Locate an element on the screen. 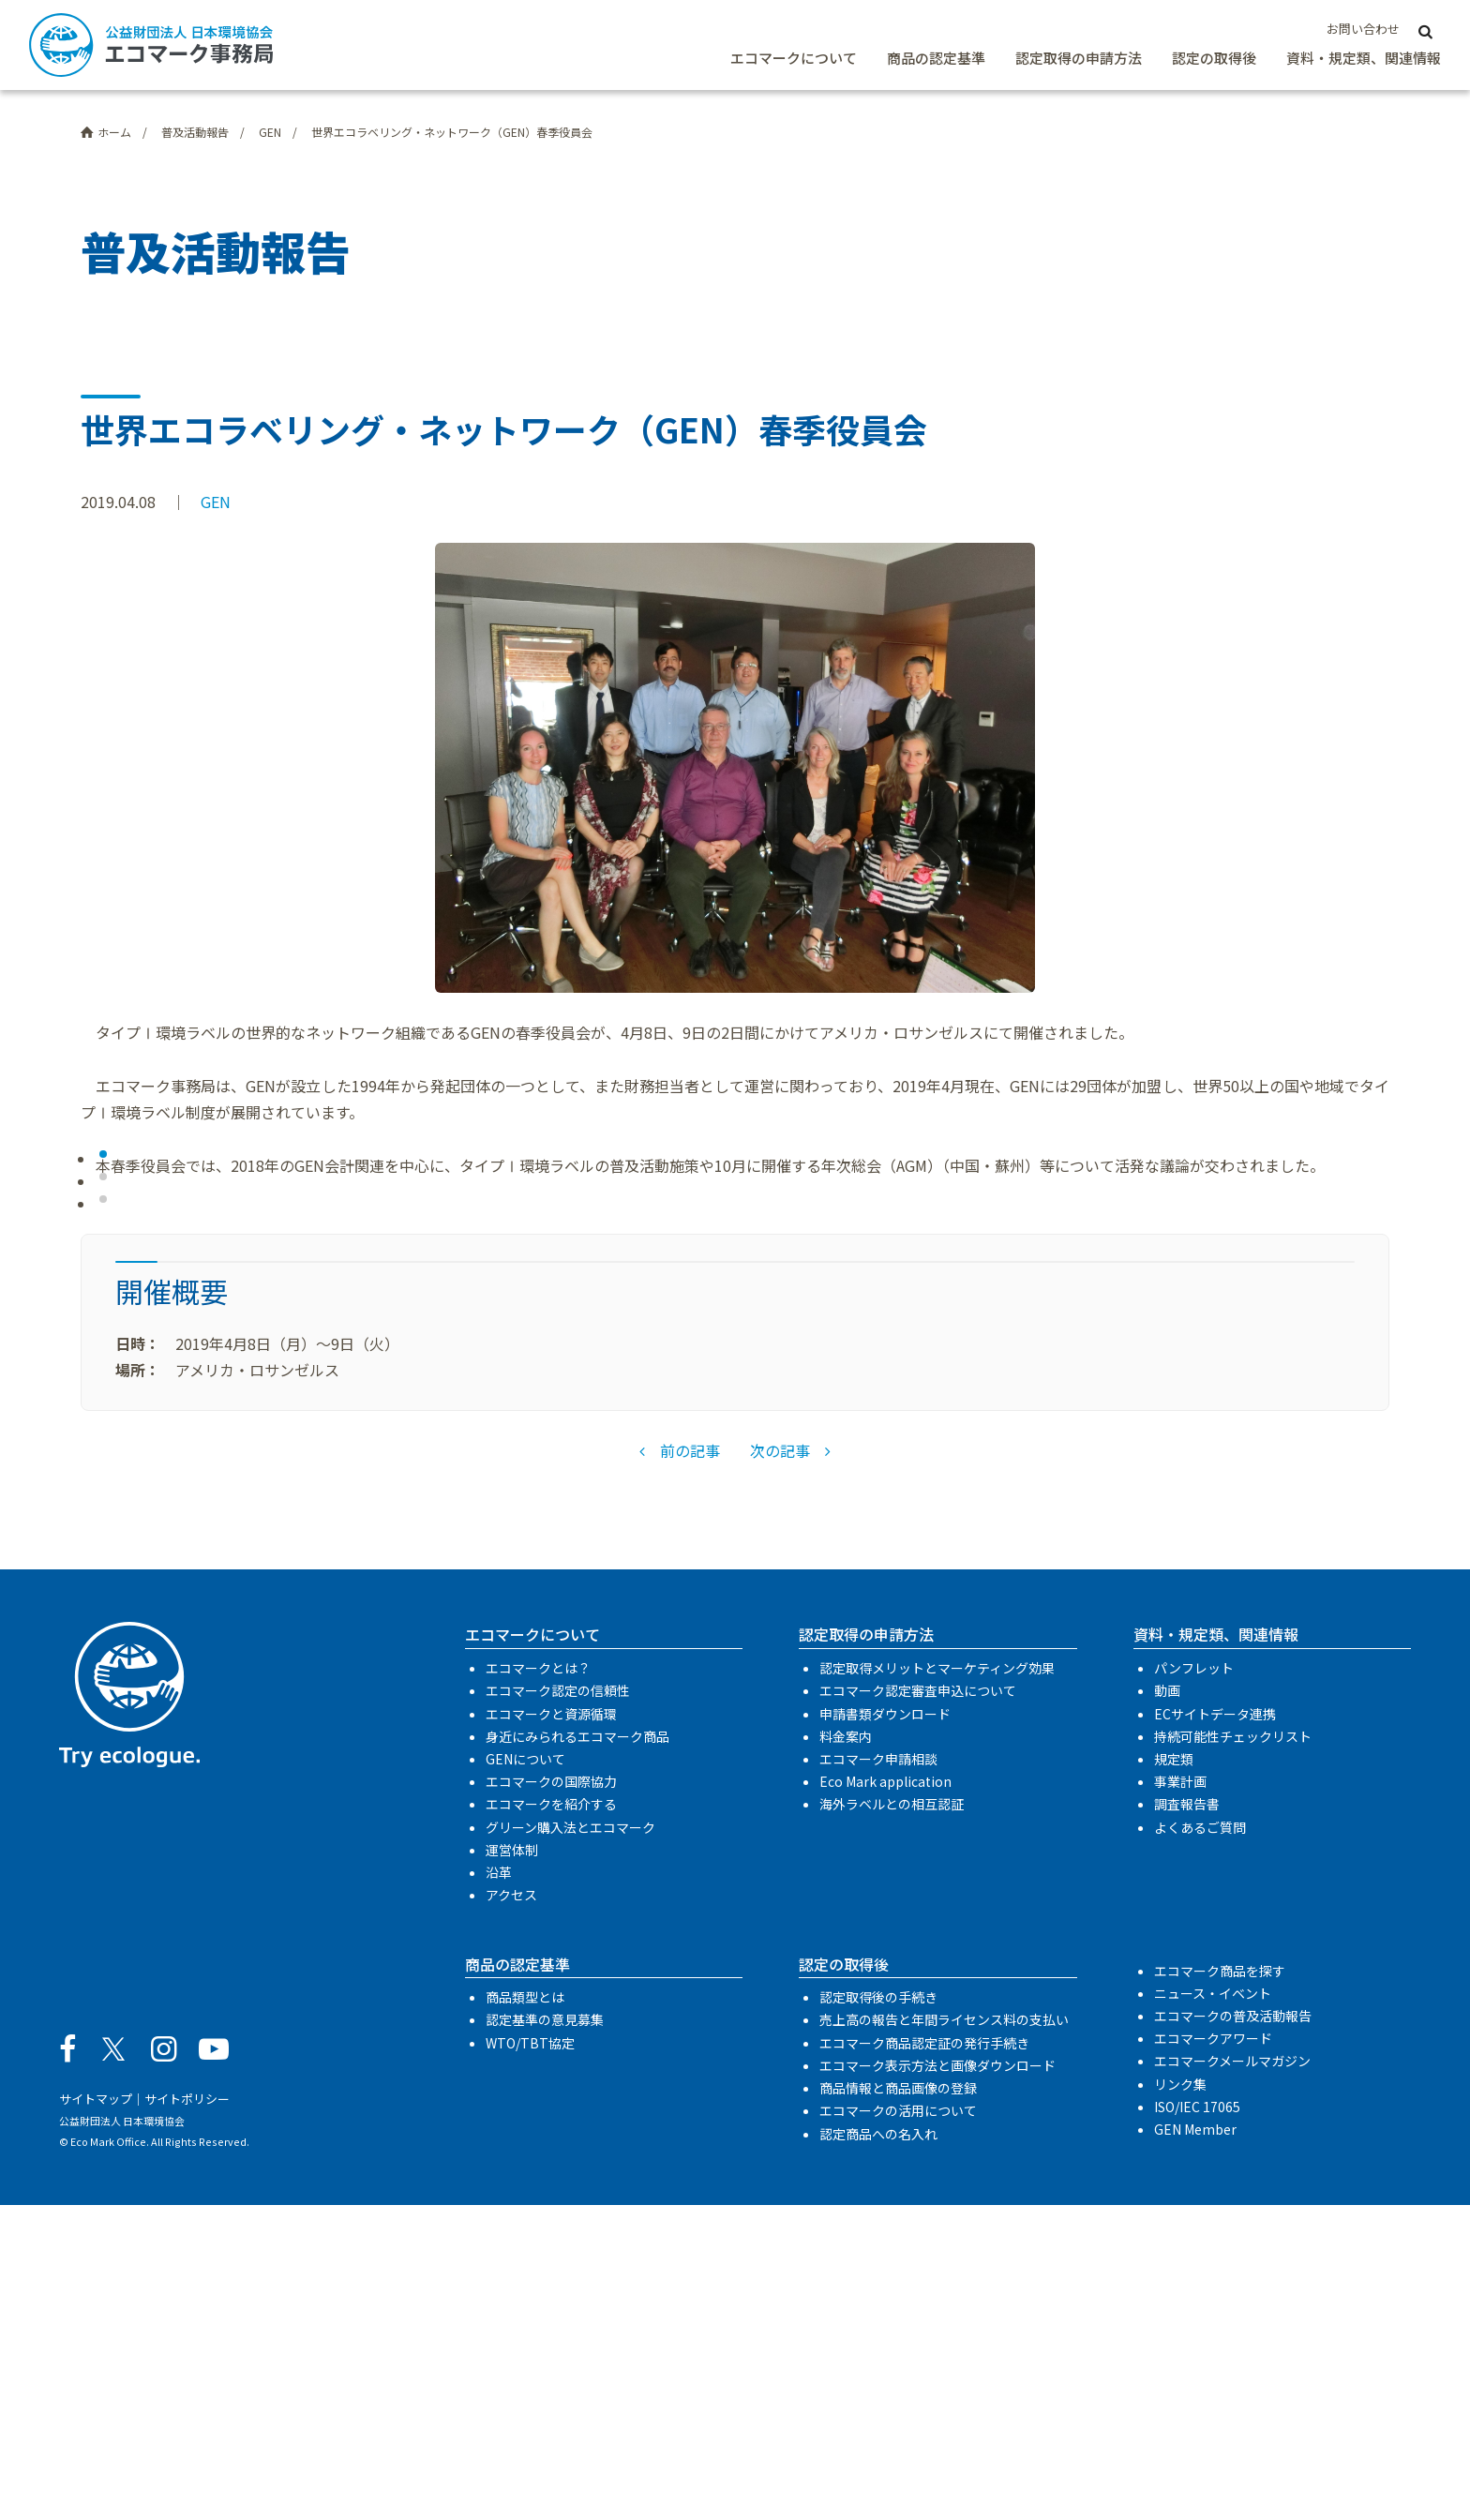 This screenshot has width=1470, height=2520. エコマークアワード is located at coordinates (1213, 2354).